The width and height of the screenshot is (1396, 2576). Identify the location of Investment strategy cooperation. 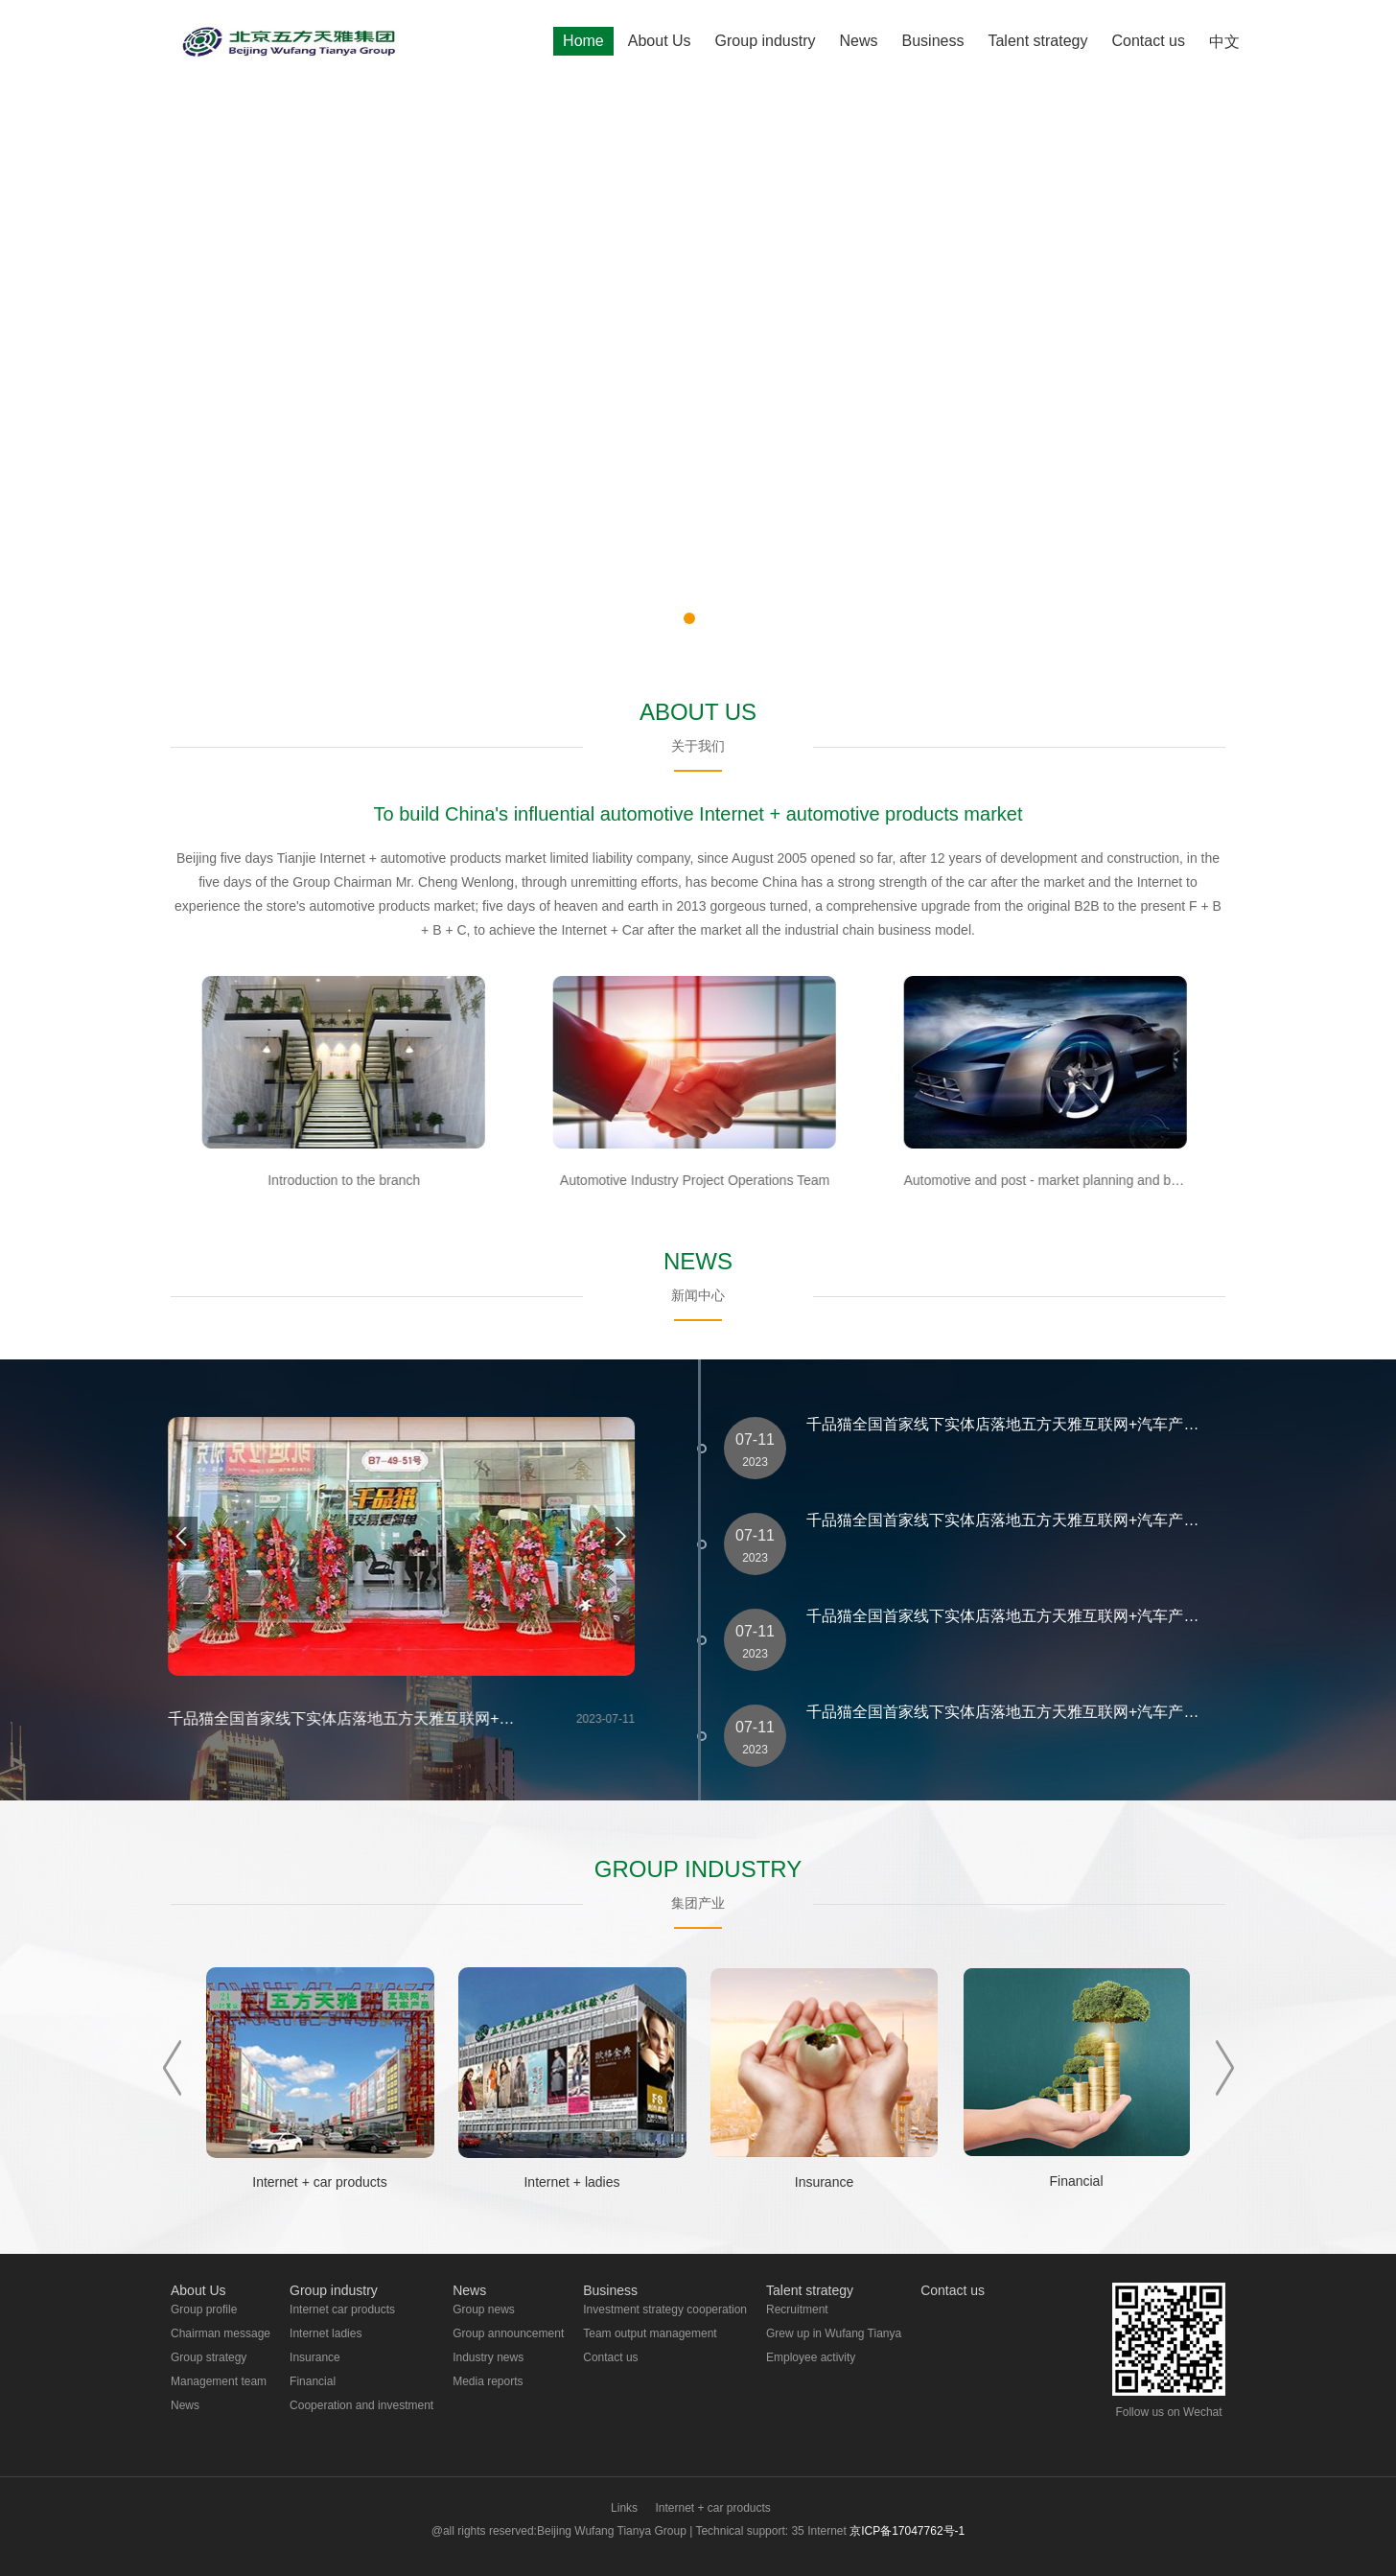
(665, 2309).